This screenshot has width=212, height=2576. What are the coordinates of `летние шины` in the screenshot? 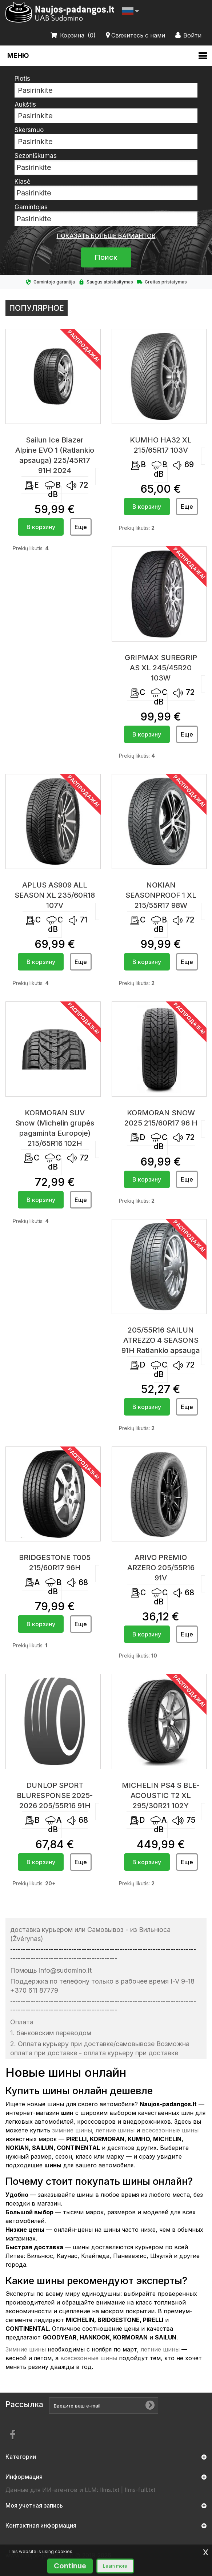 It's located at (115, 2130).